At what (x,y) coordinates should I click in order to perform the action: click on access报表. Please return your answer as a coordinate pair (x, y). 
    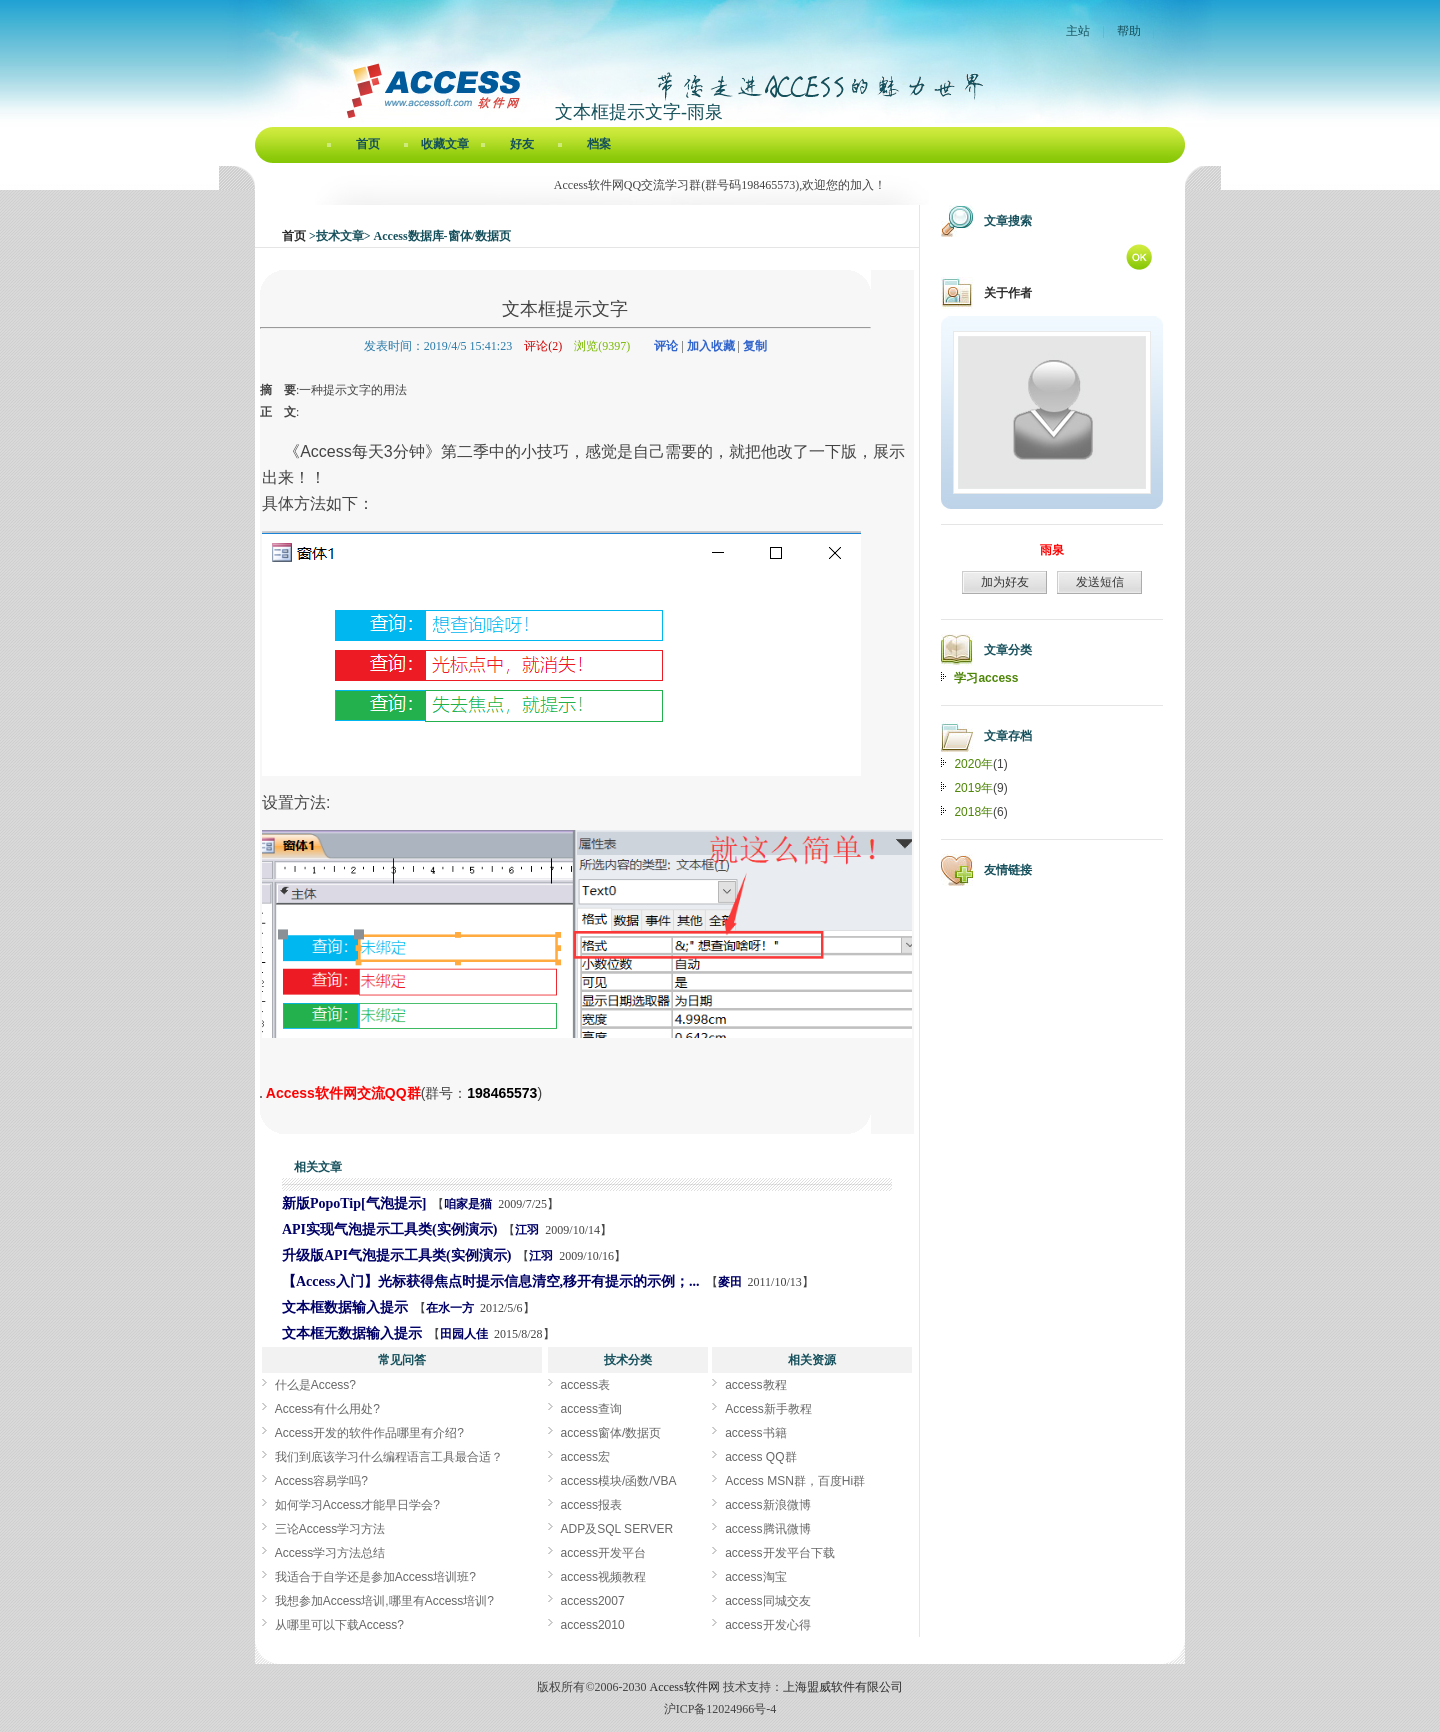
    Looking at the image, I should click on (591, 1505).